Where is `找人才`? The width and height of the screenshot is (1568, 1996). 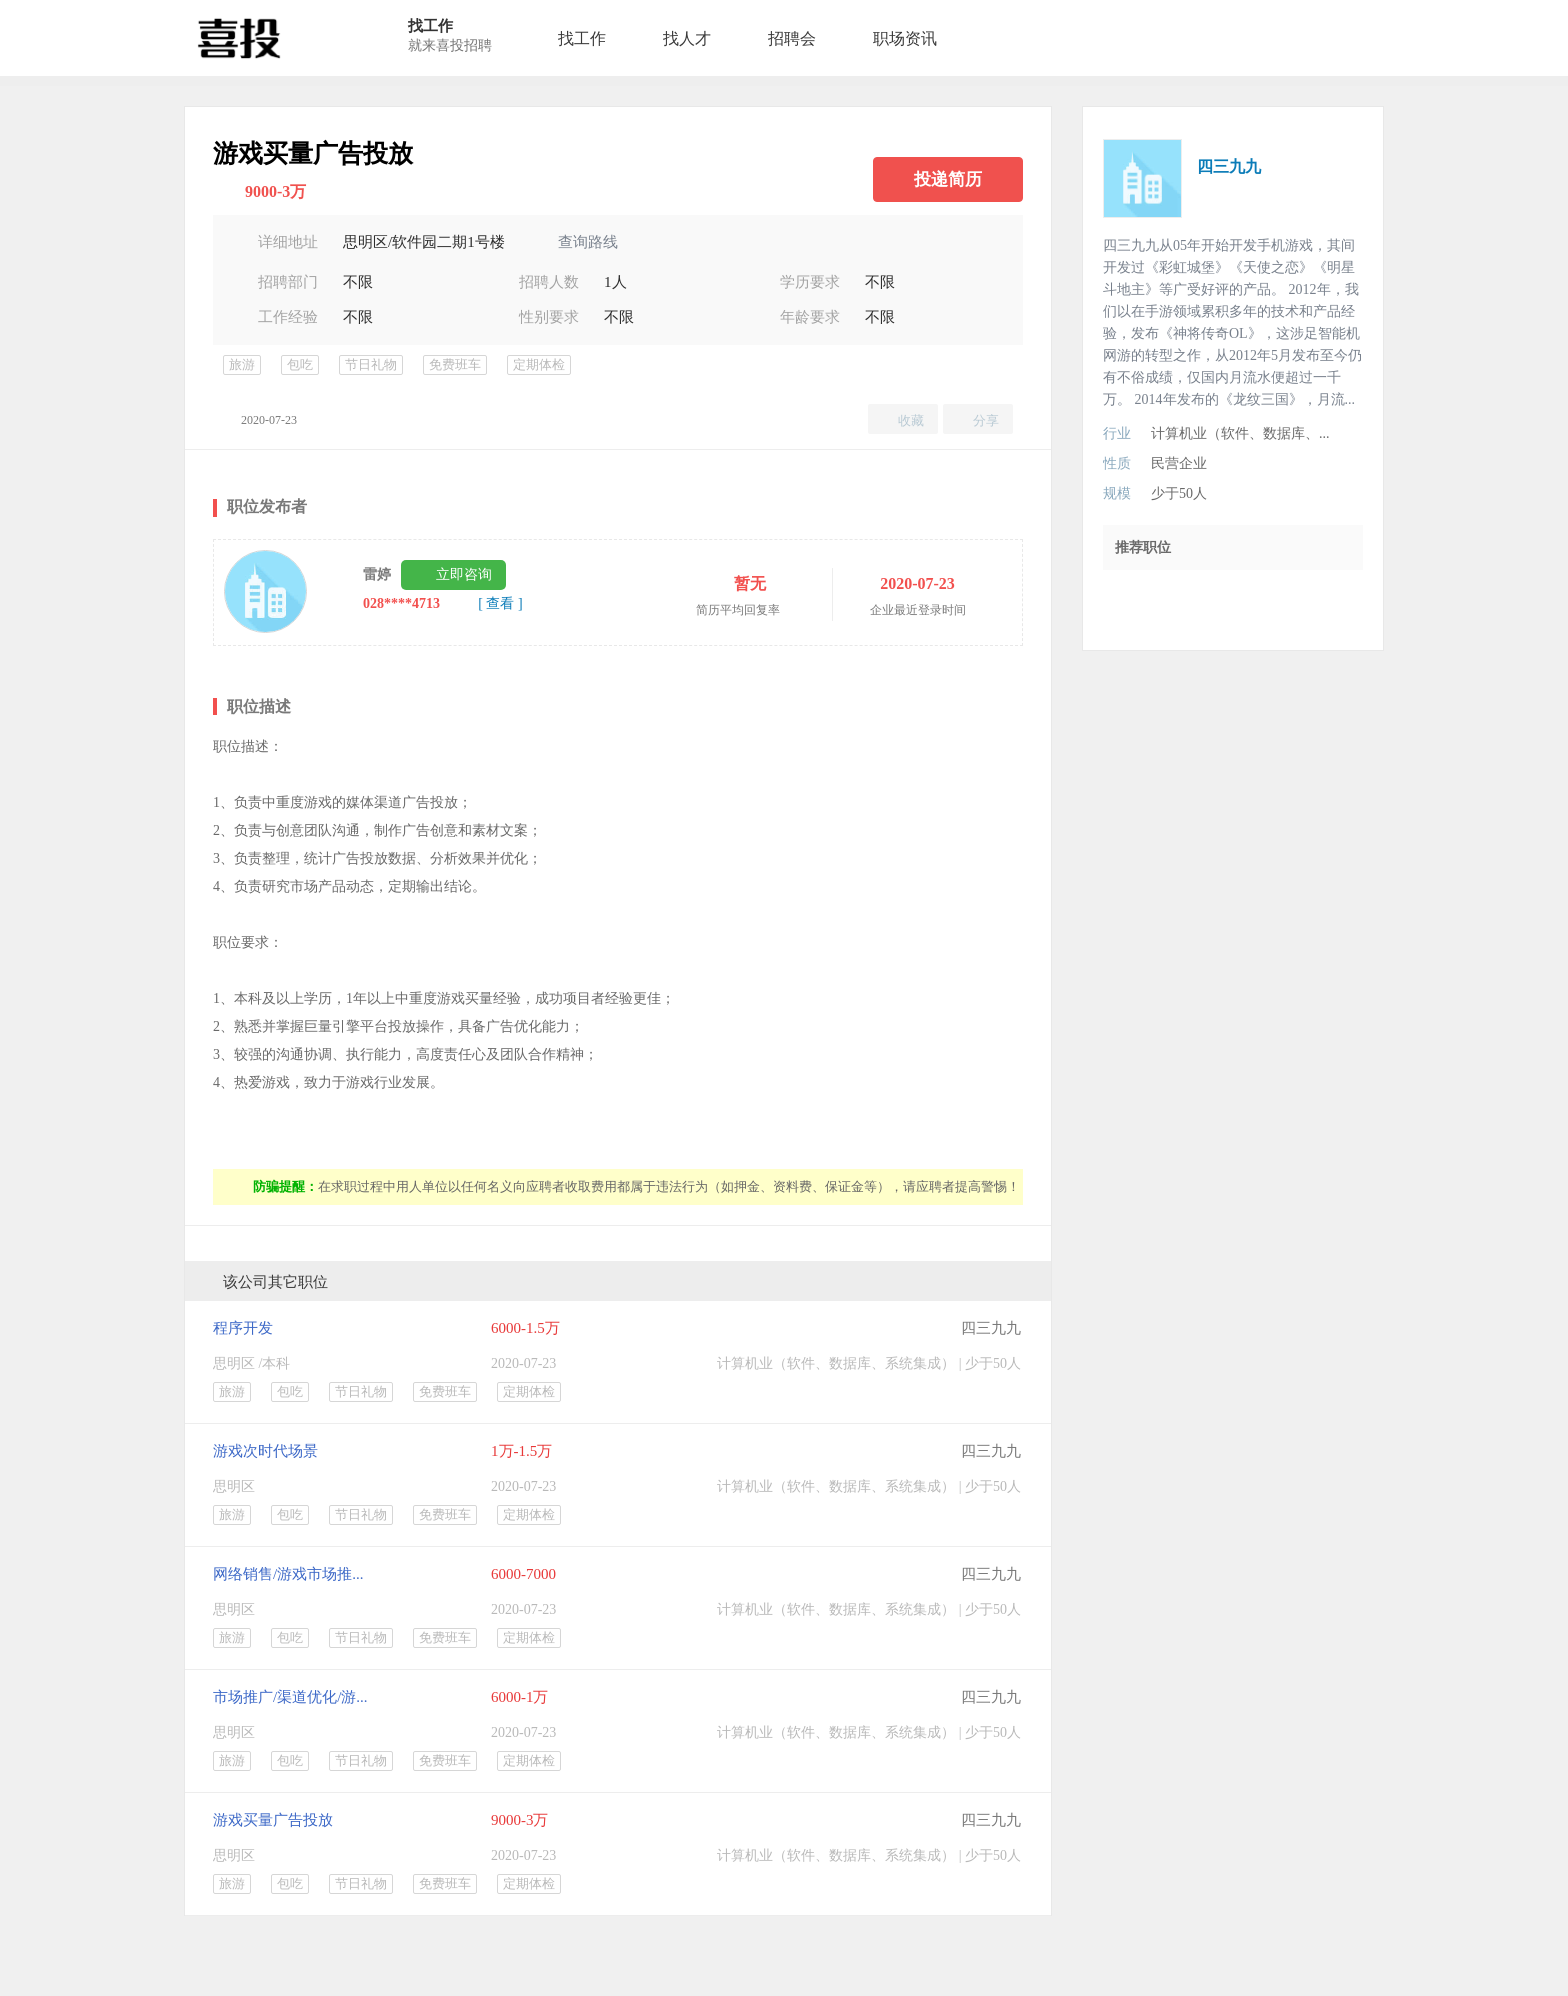
找人才 is located at coordinates (687, 38).